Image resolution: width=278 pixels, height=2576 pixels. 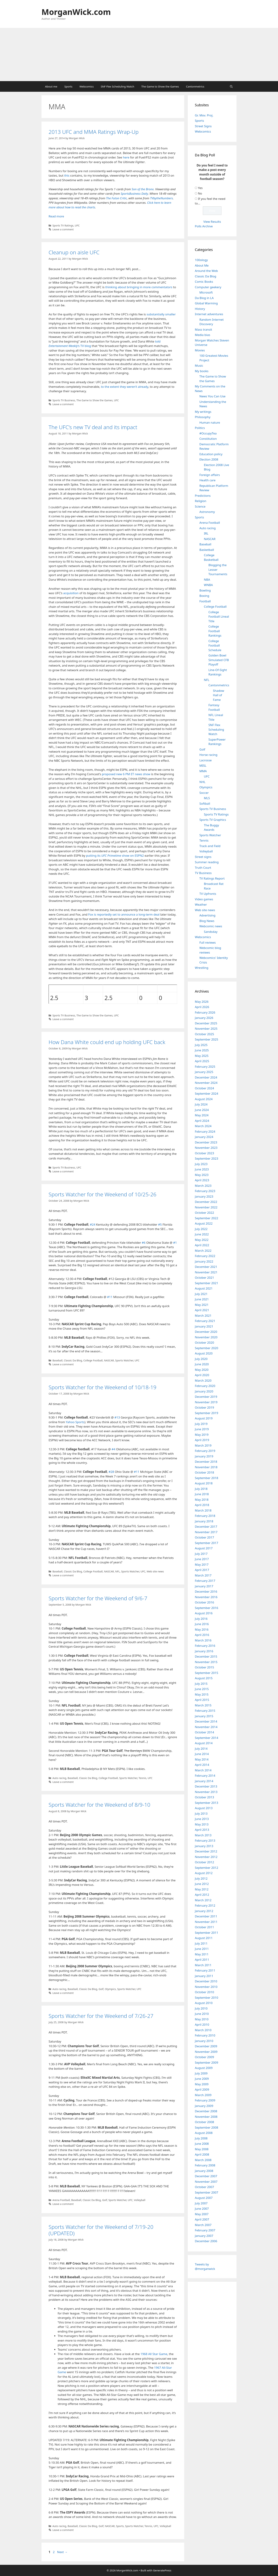 I want to click on May 2020, so click(x=201, y=1370).